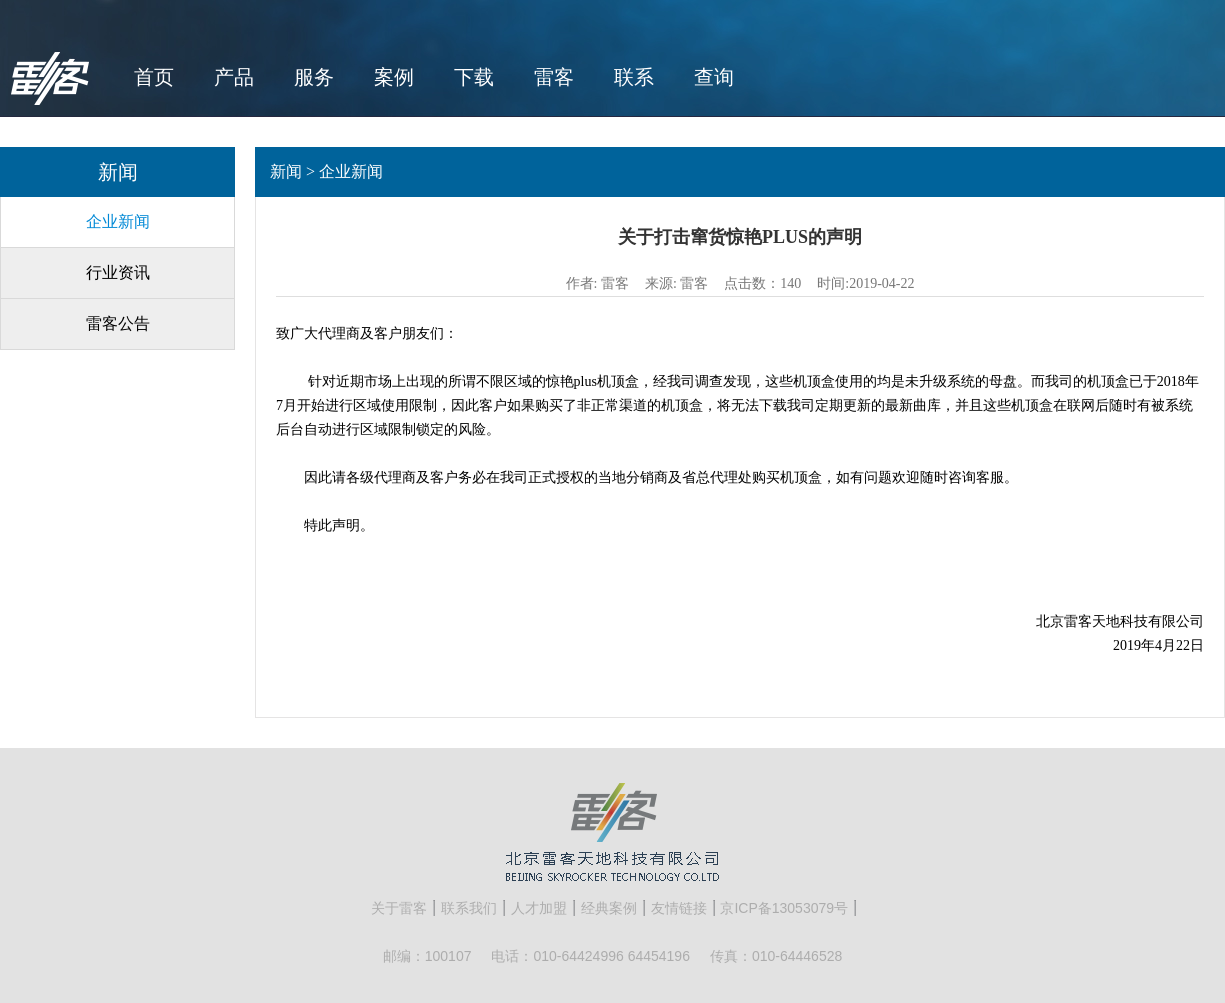  What do you see at coordinates (634, 77) in the screenshot?
I see `联系` at bounding box center [634, 77].